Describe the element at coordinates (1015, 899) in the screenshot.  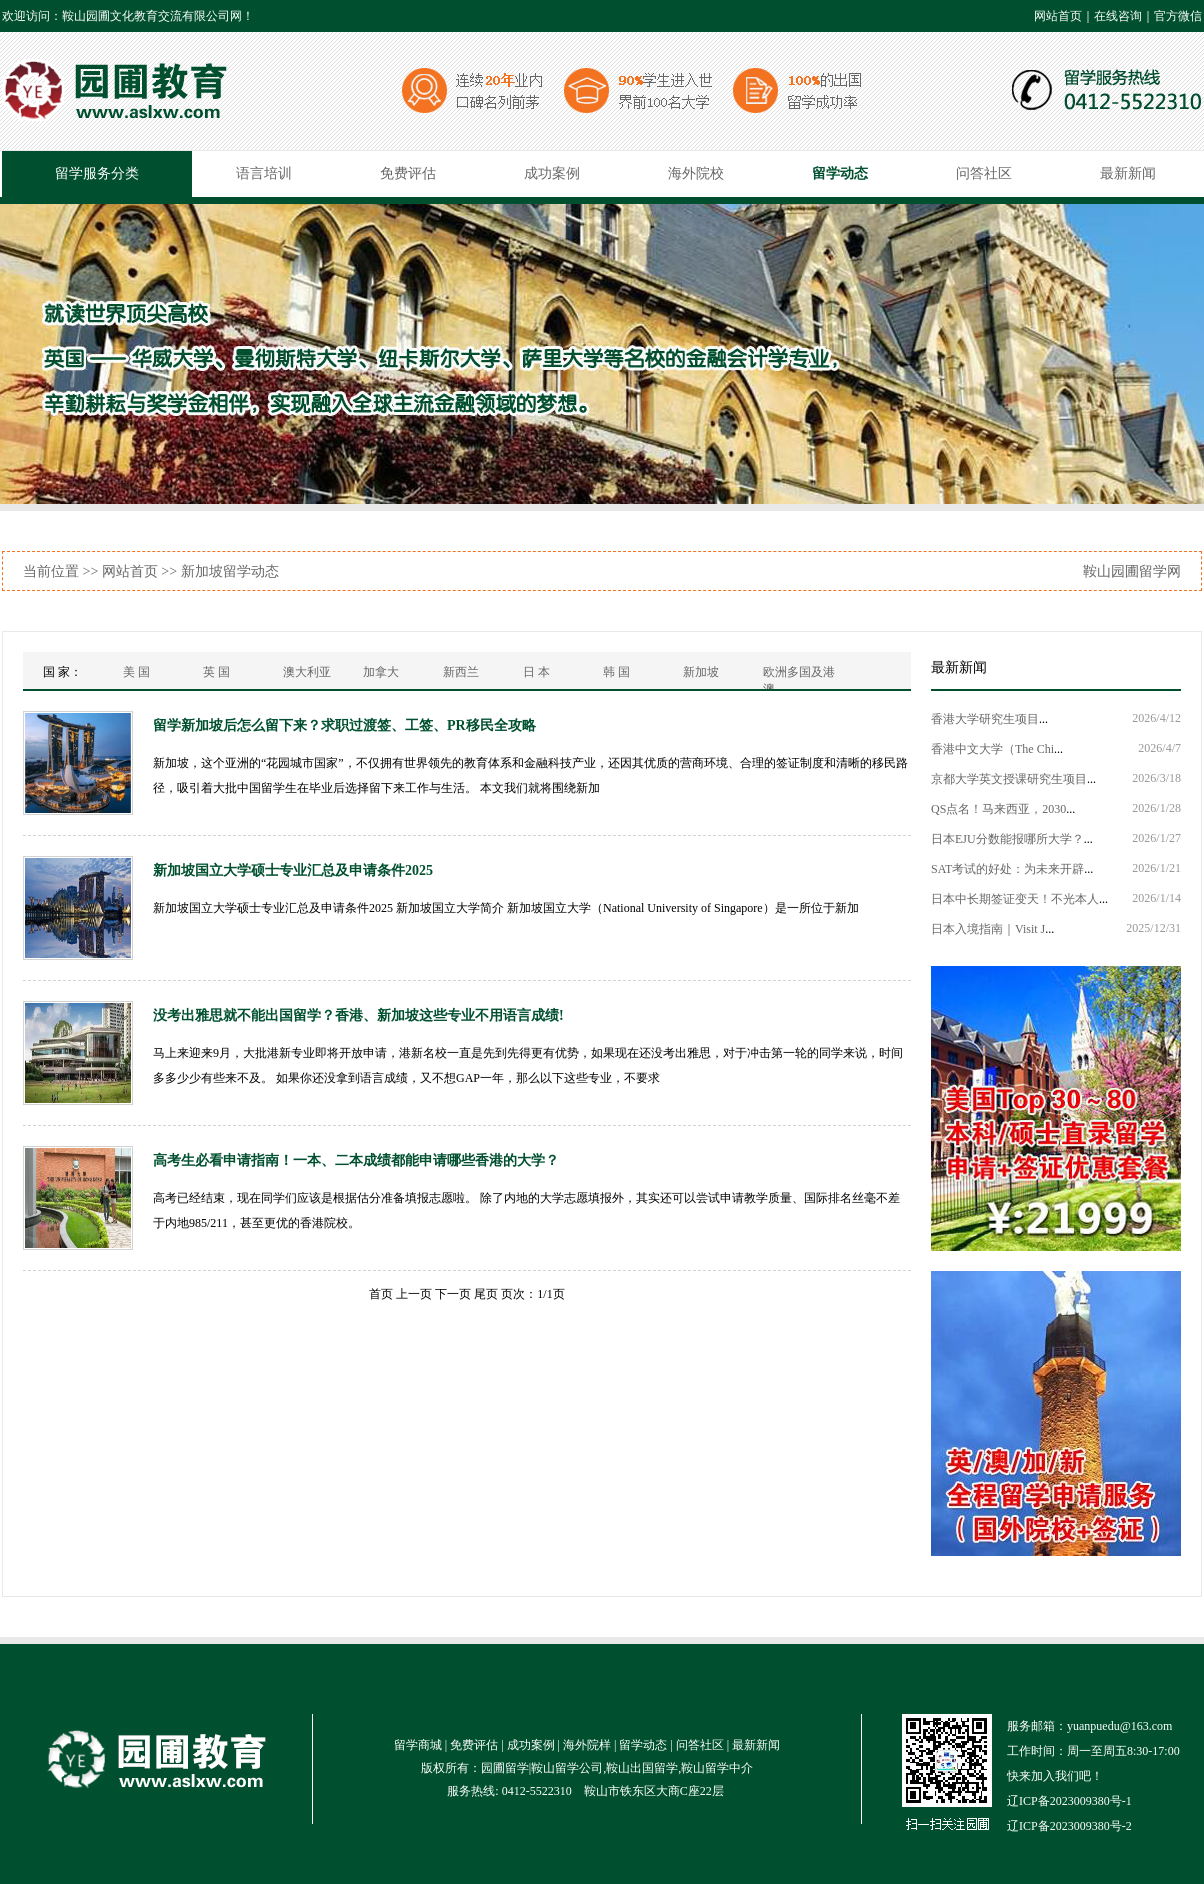
I see `日本中长期签证变天！不光本人` at that location.